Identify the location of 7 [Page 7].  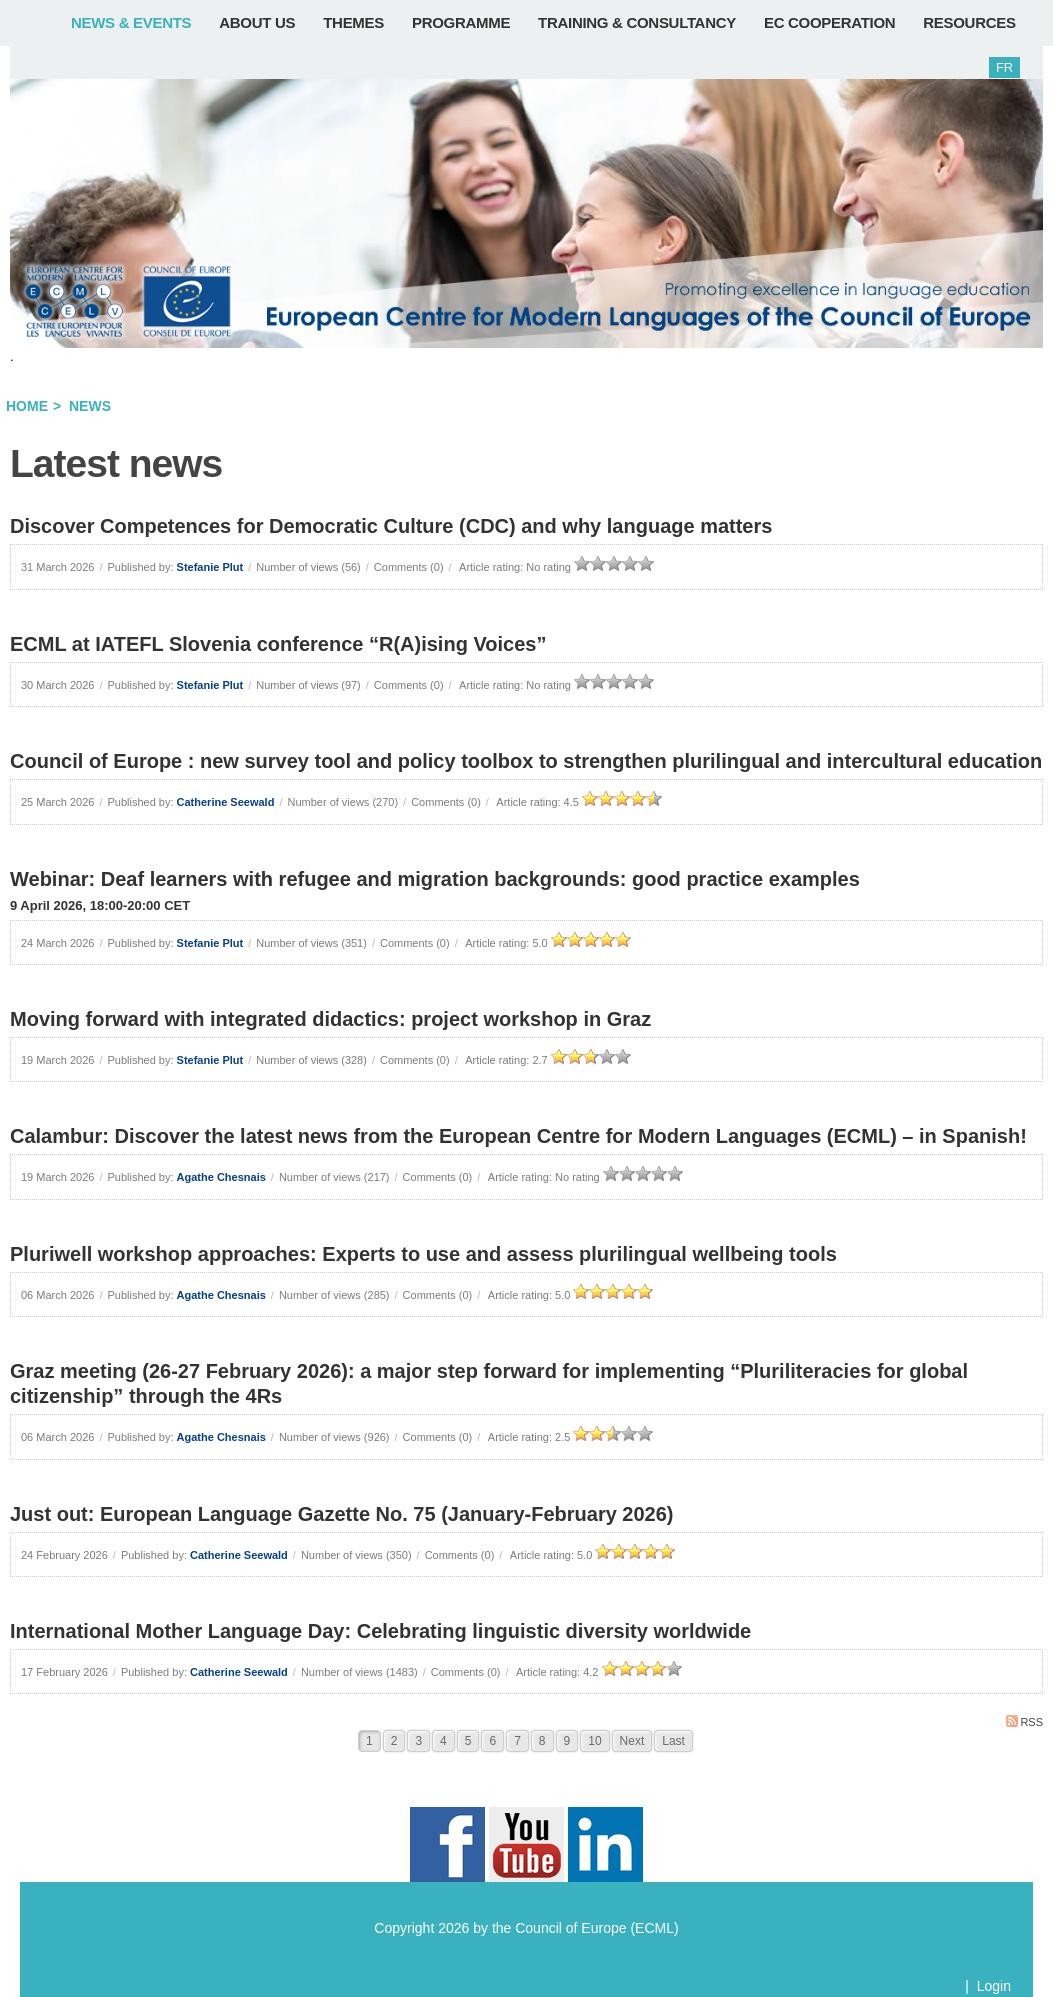
(517, 1741).